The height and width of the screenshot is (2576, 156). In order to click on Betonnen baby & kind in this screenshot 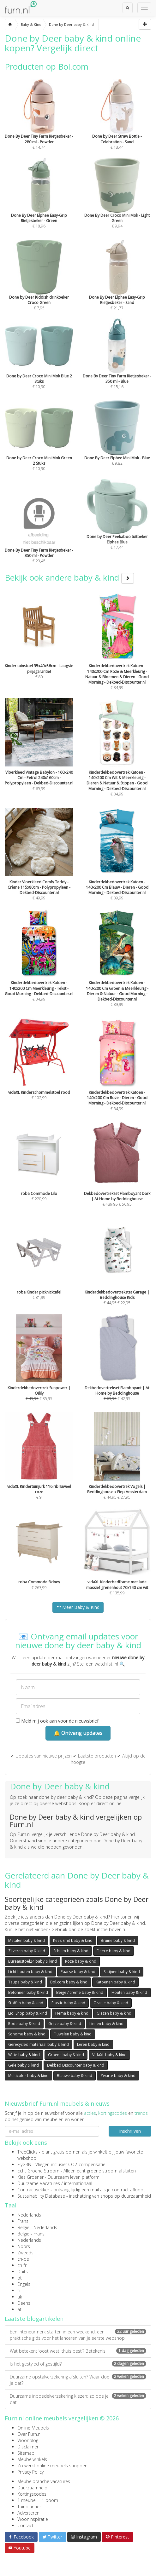, I will do `click(28, 1992)`.